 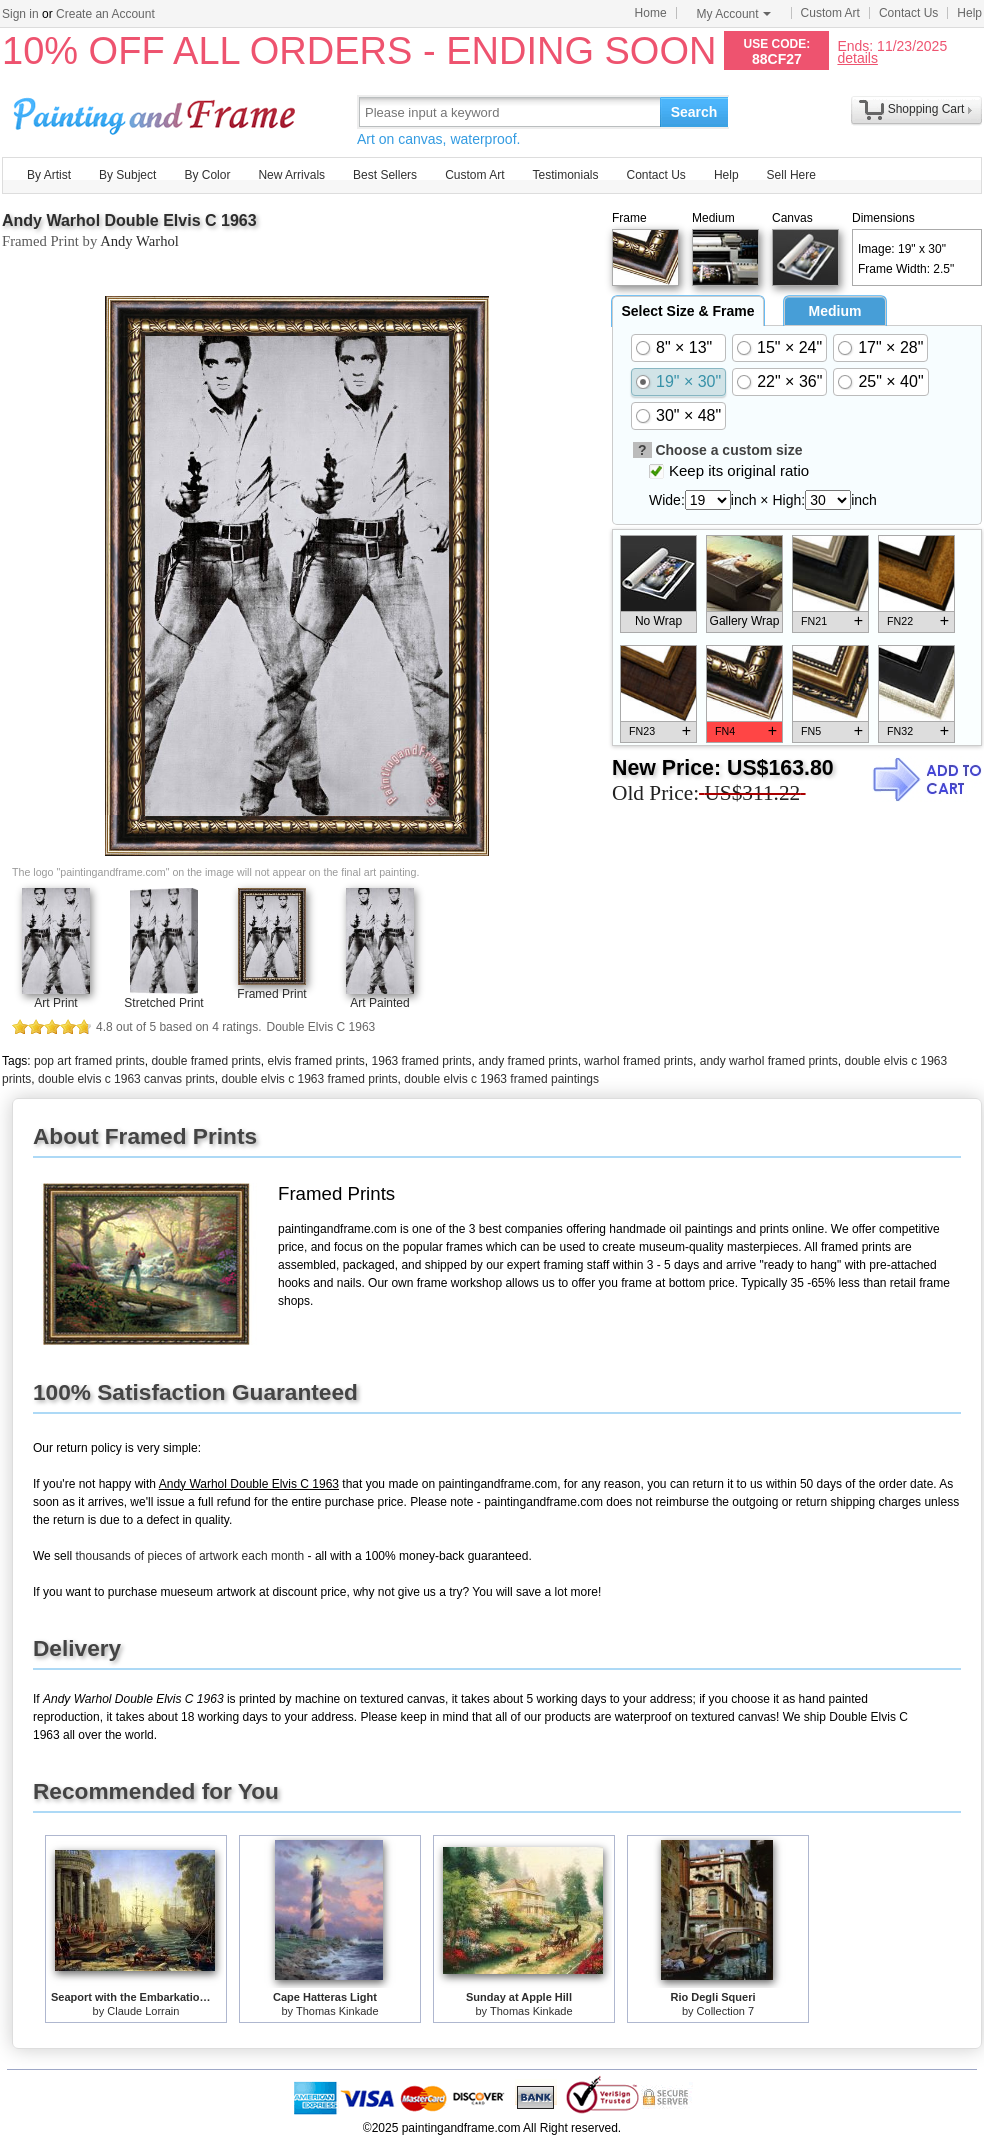 What do you see at coordinates (857, 57) in the screenshot?
I see `details` at bounding box center [857, 57].